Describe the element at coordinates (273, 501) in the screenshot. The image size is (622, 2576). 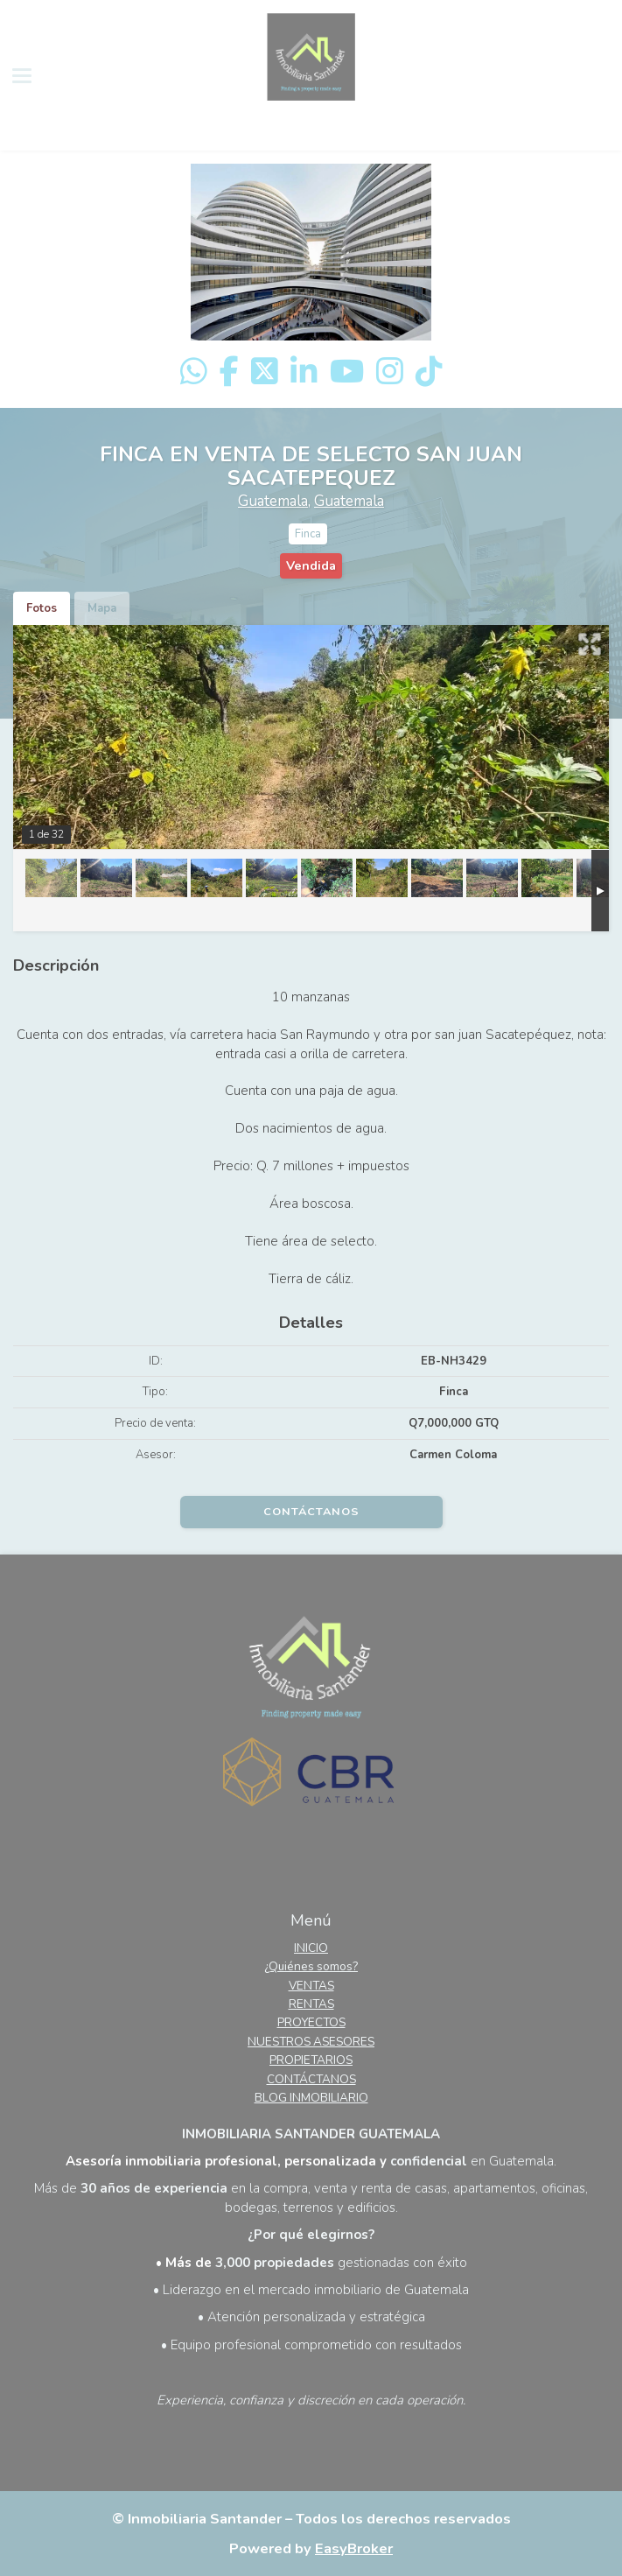
I see `Guatemala` at that location.